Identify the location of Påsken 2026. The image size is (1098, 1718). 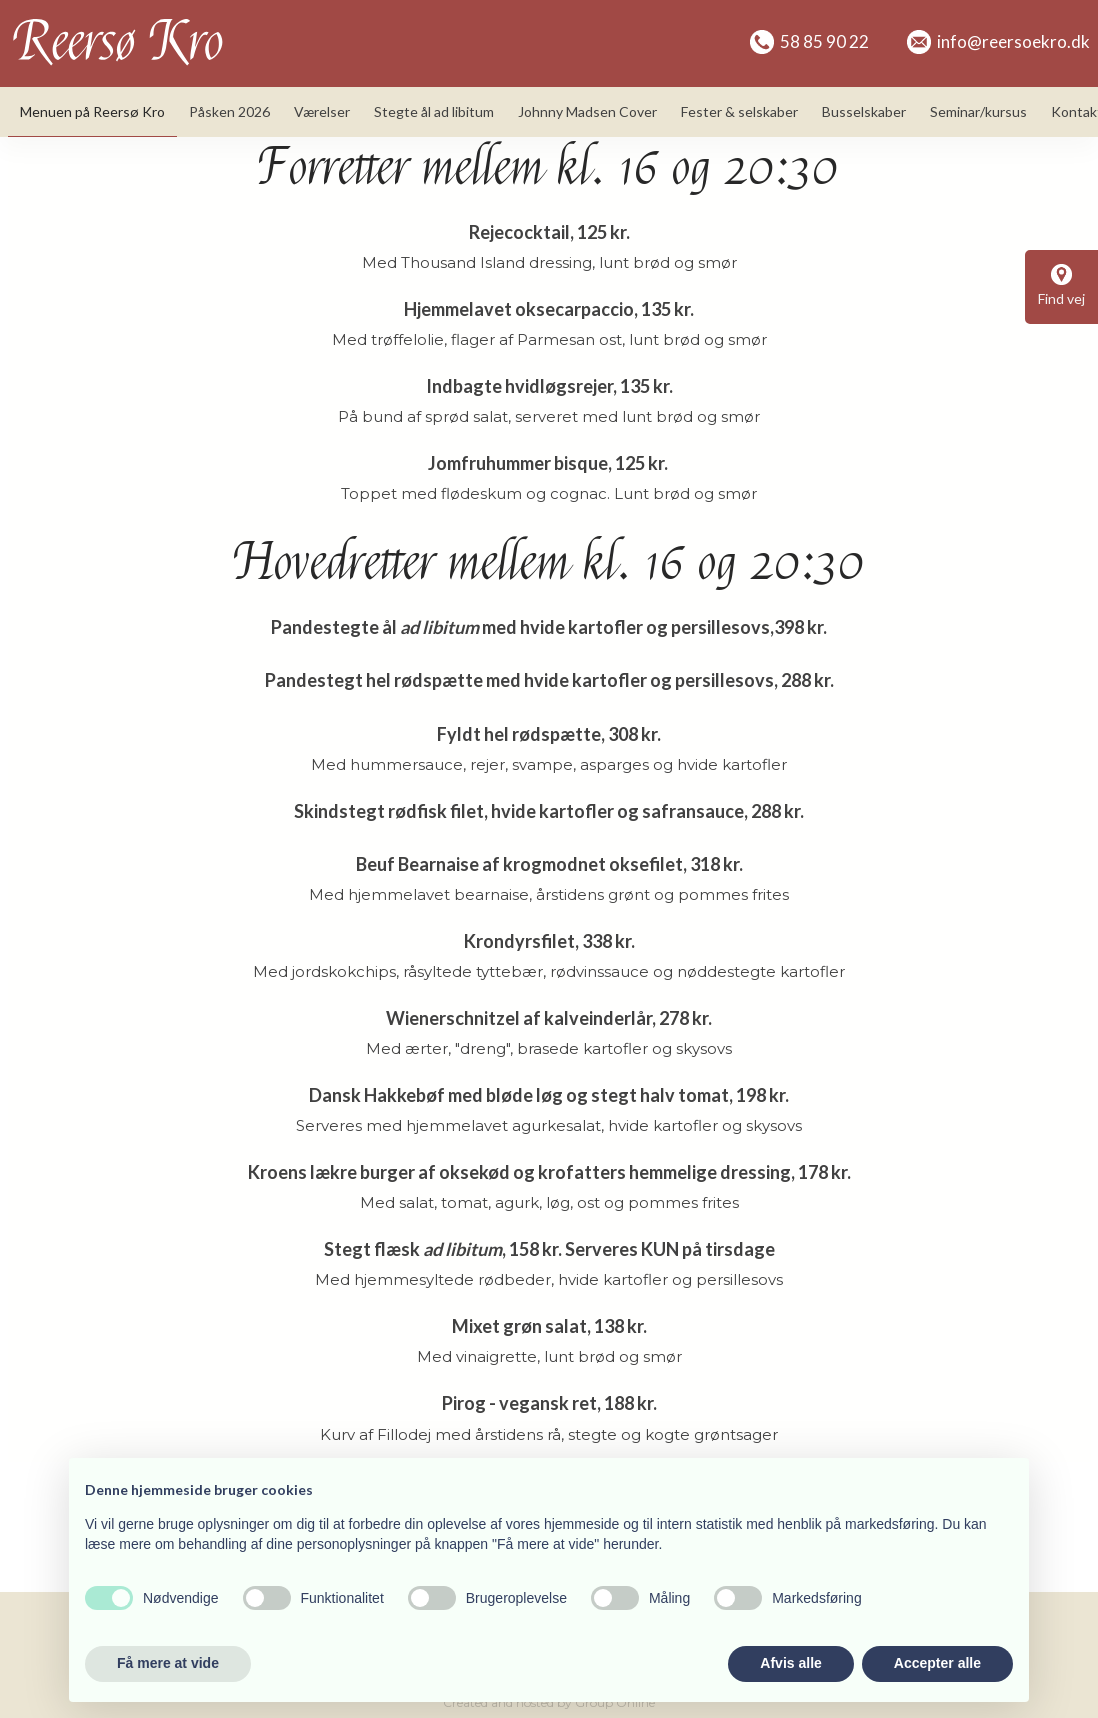
(229, 111).